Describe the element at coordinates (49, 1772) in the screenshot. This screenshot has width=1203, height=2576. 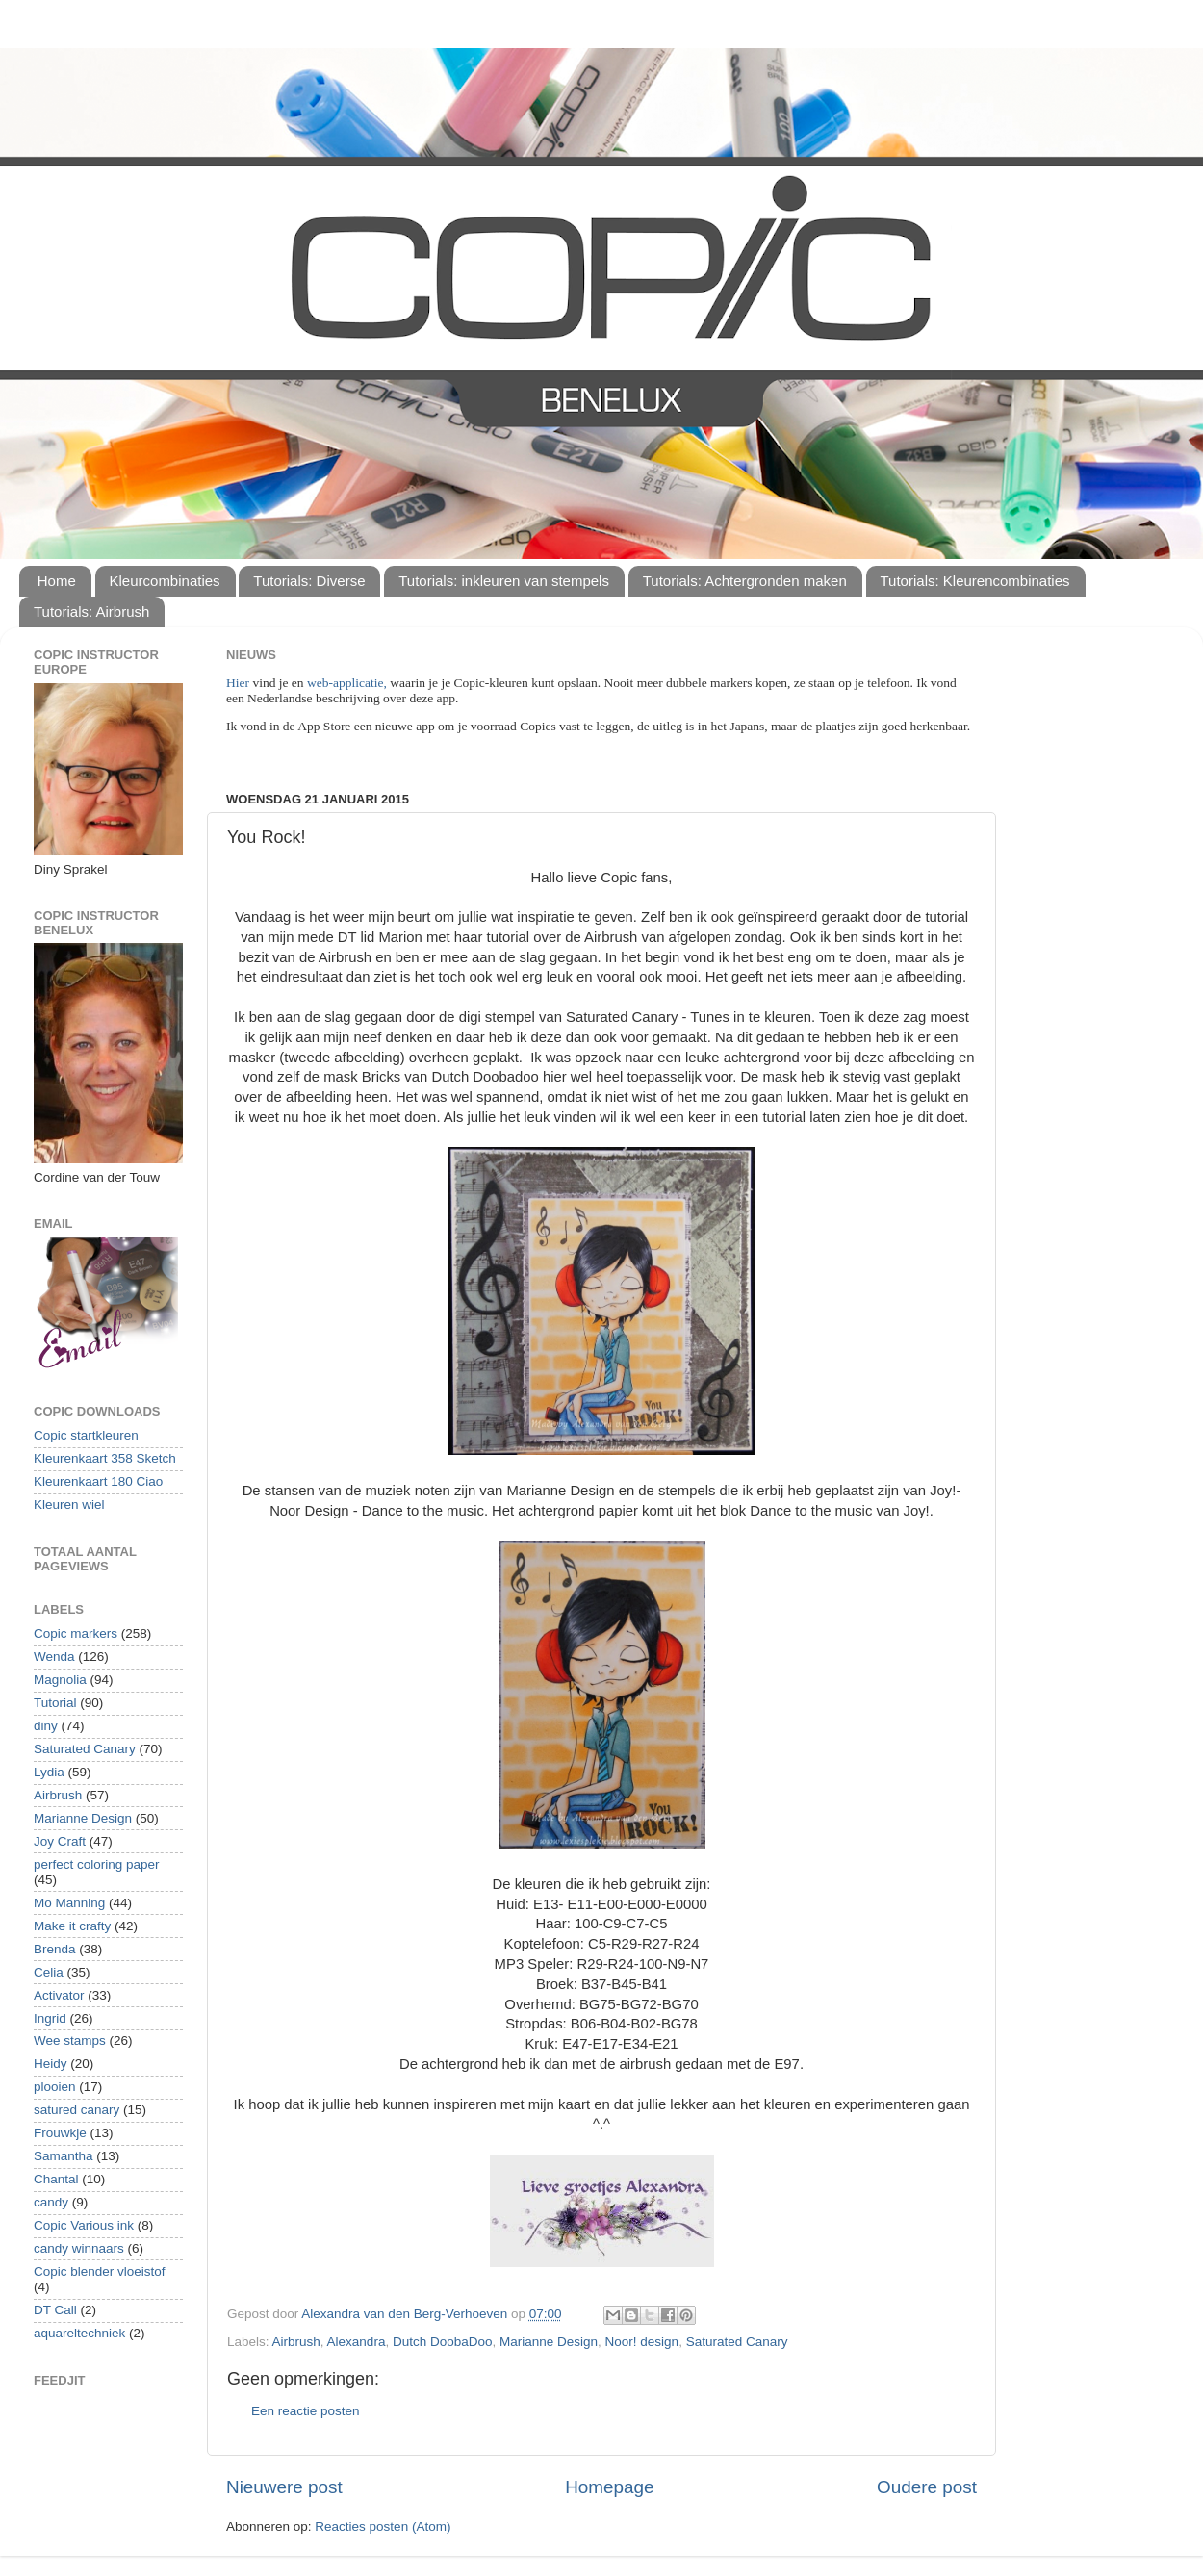
I see `Lydia` at that location.